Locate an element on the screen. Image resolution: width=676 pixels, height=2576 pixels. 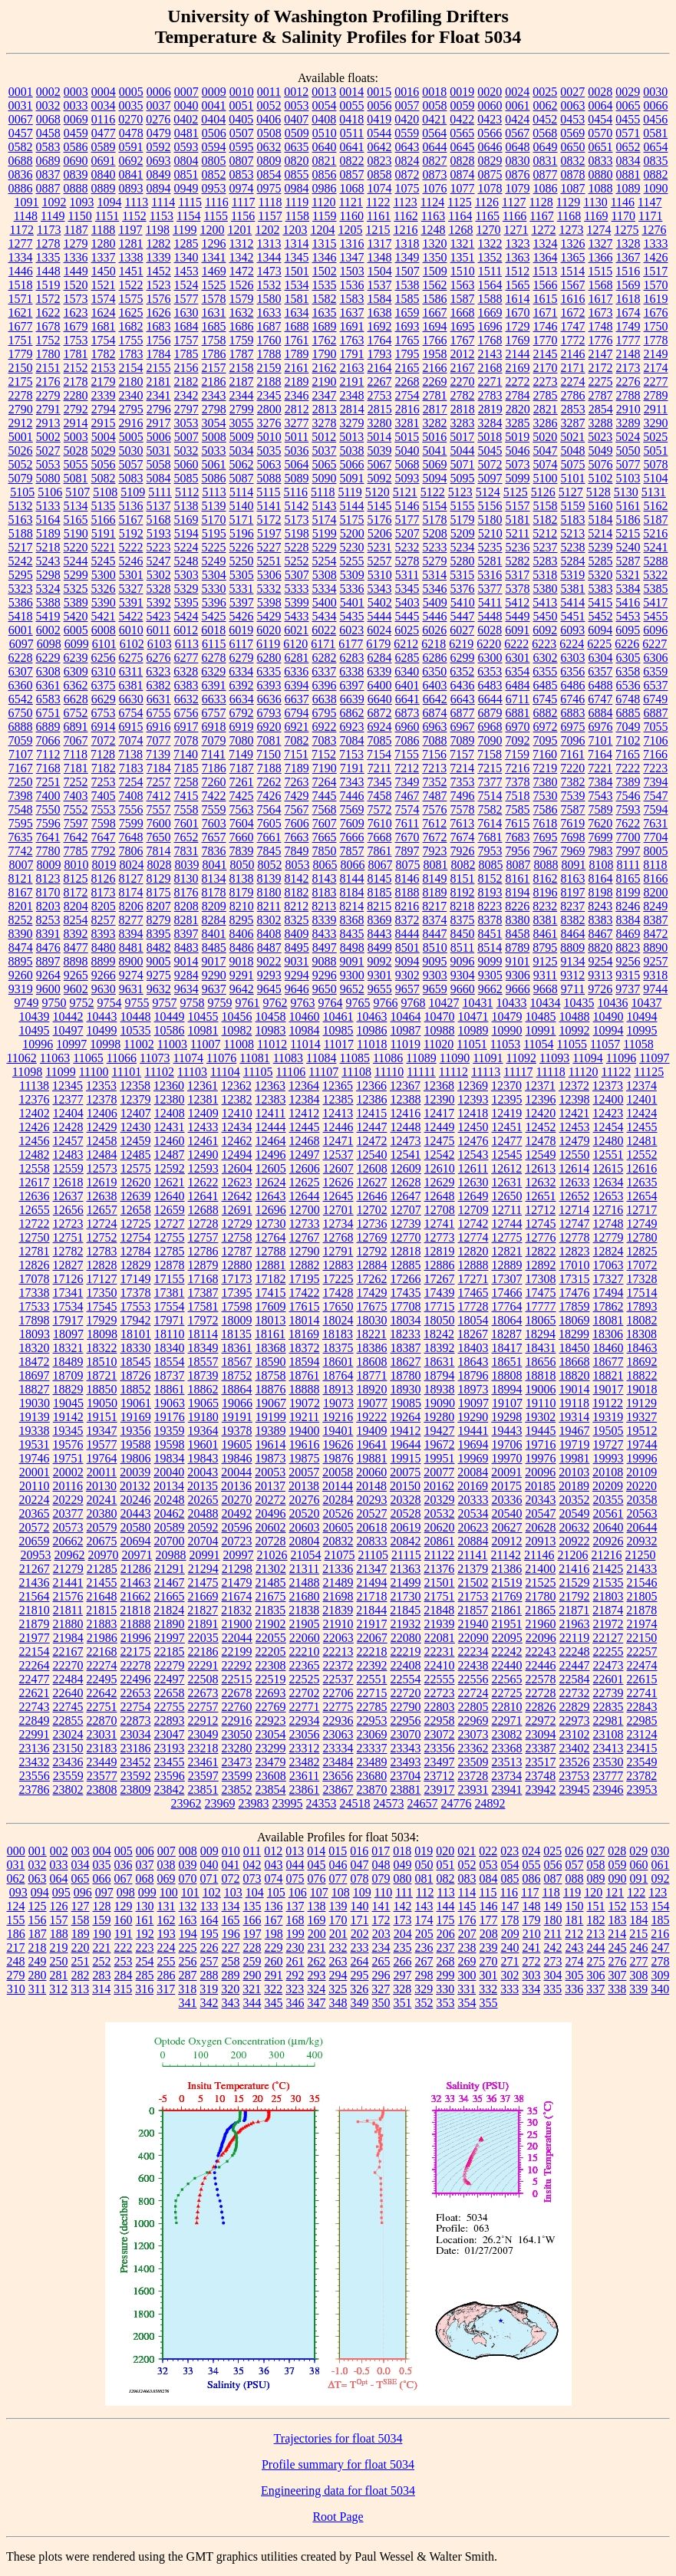
7219 is located at coordinates (545, 768).